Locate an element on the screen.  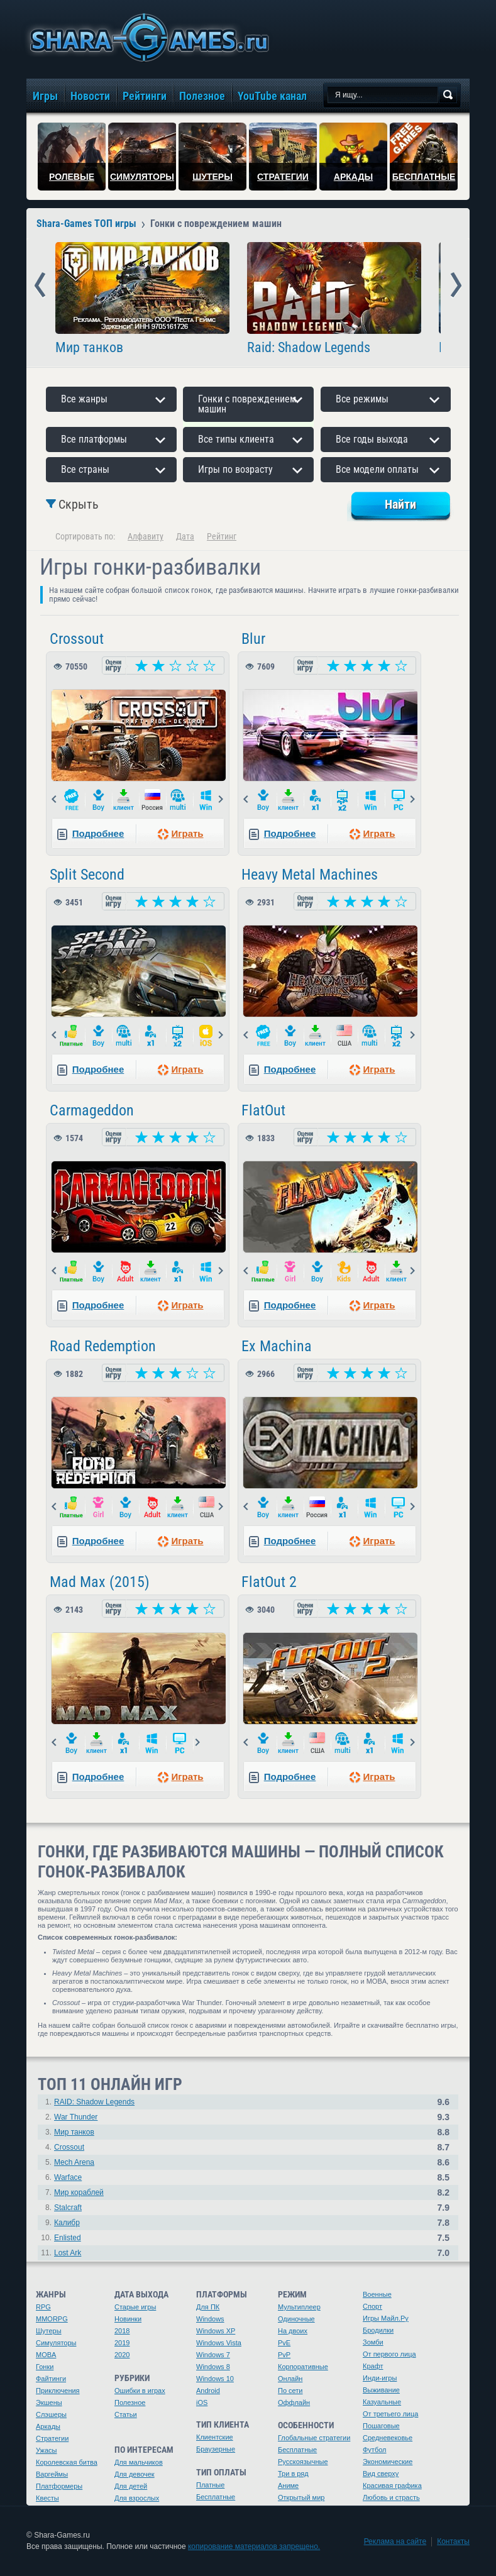
Стратегии is located at coordinates (52, 2438).